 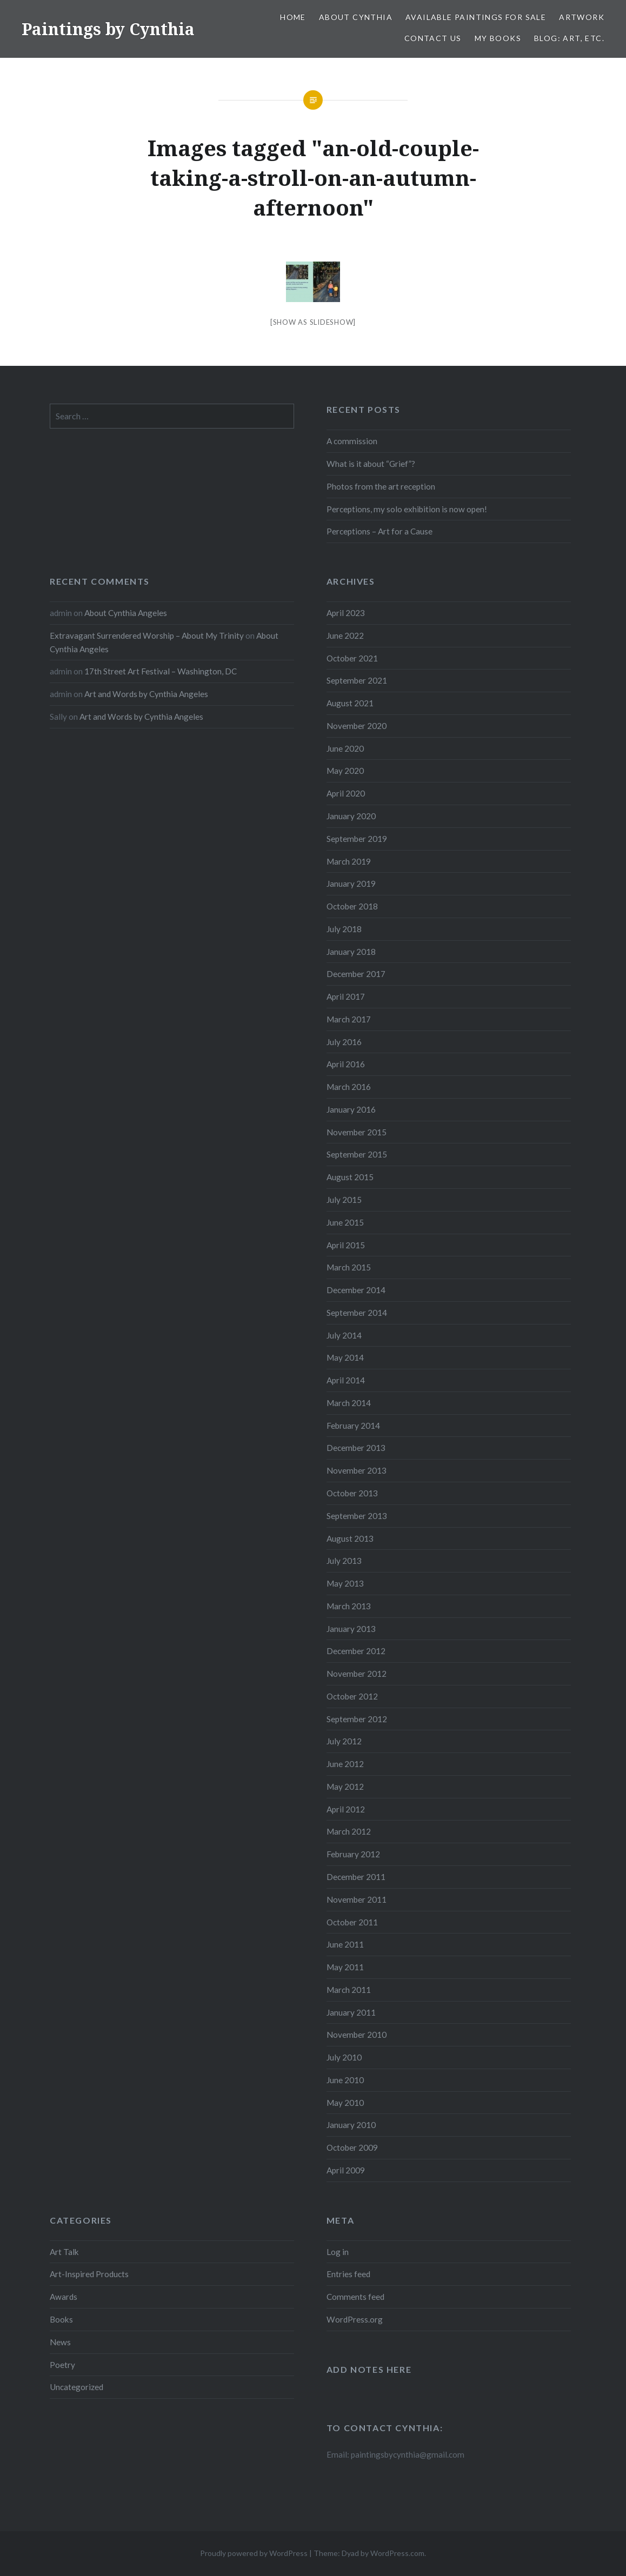 What do you see at coordinates (433, 38) in the screenshot?
I see `Contact Us` at bounding box center [433, 38].